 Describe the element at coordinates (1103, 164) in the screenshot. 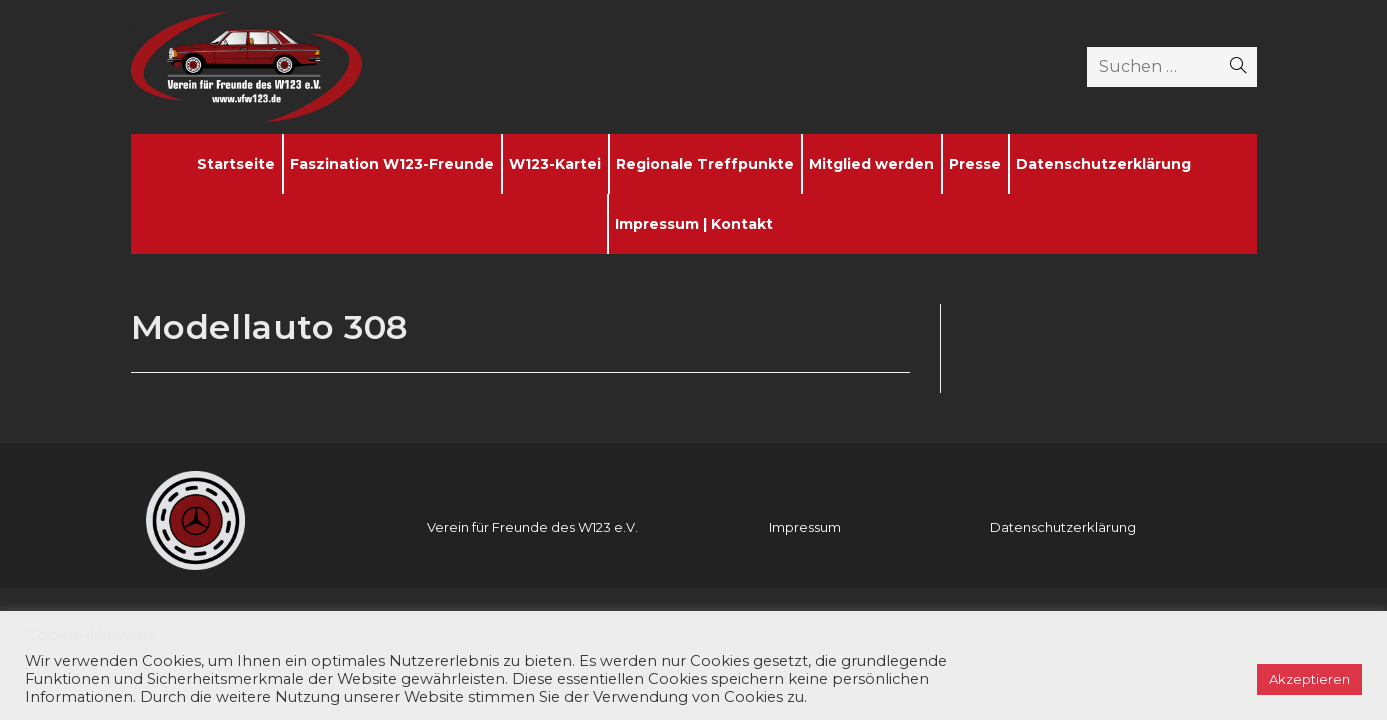

I see `Datenschutzerklärung` at that location.